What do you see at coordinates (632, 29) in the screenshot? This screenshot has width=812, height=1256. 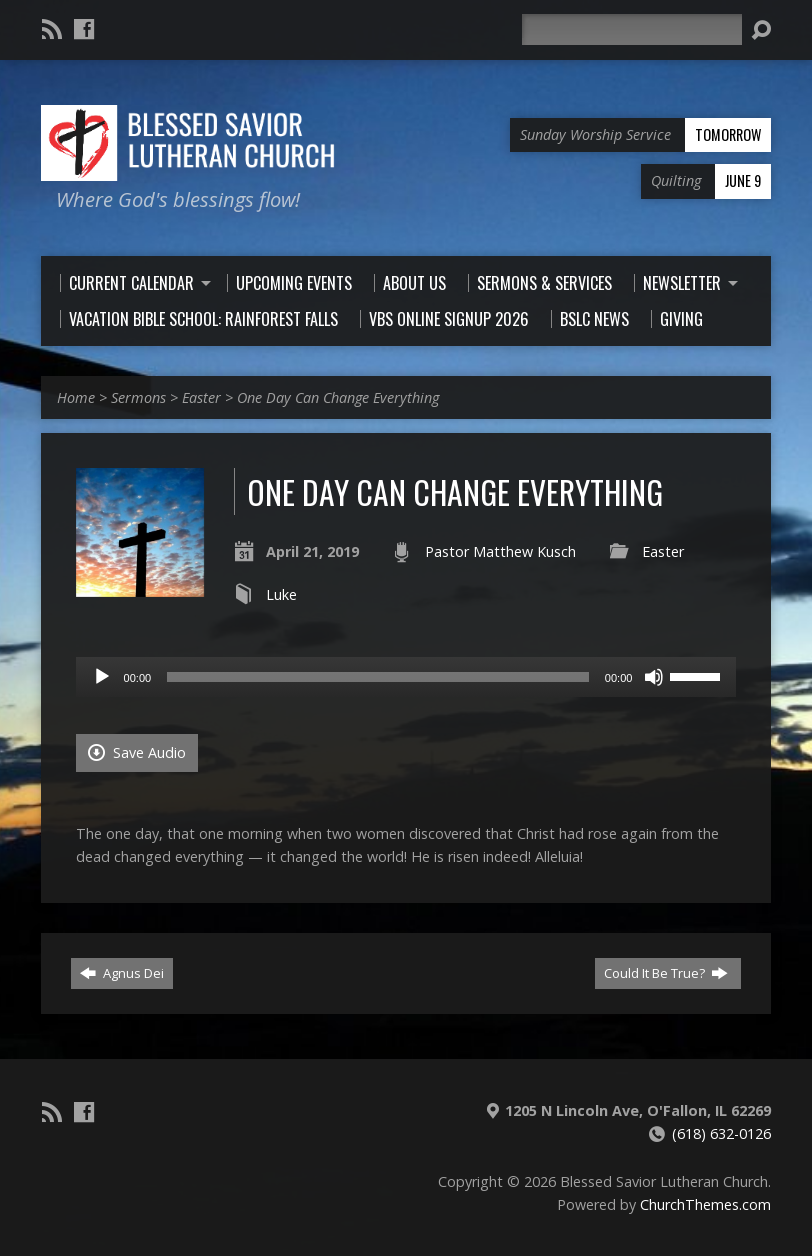 I see `[Search]` at bounding box center [632, 29].